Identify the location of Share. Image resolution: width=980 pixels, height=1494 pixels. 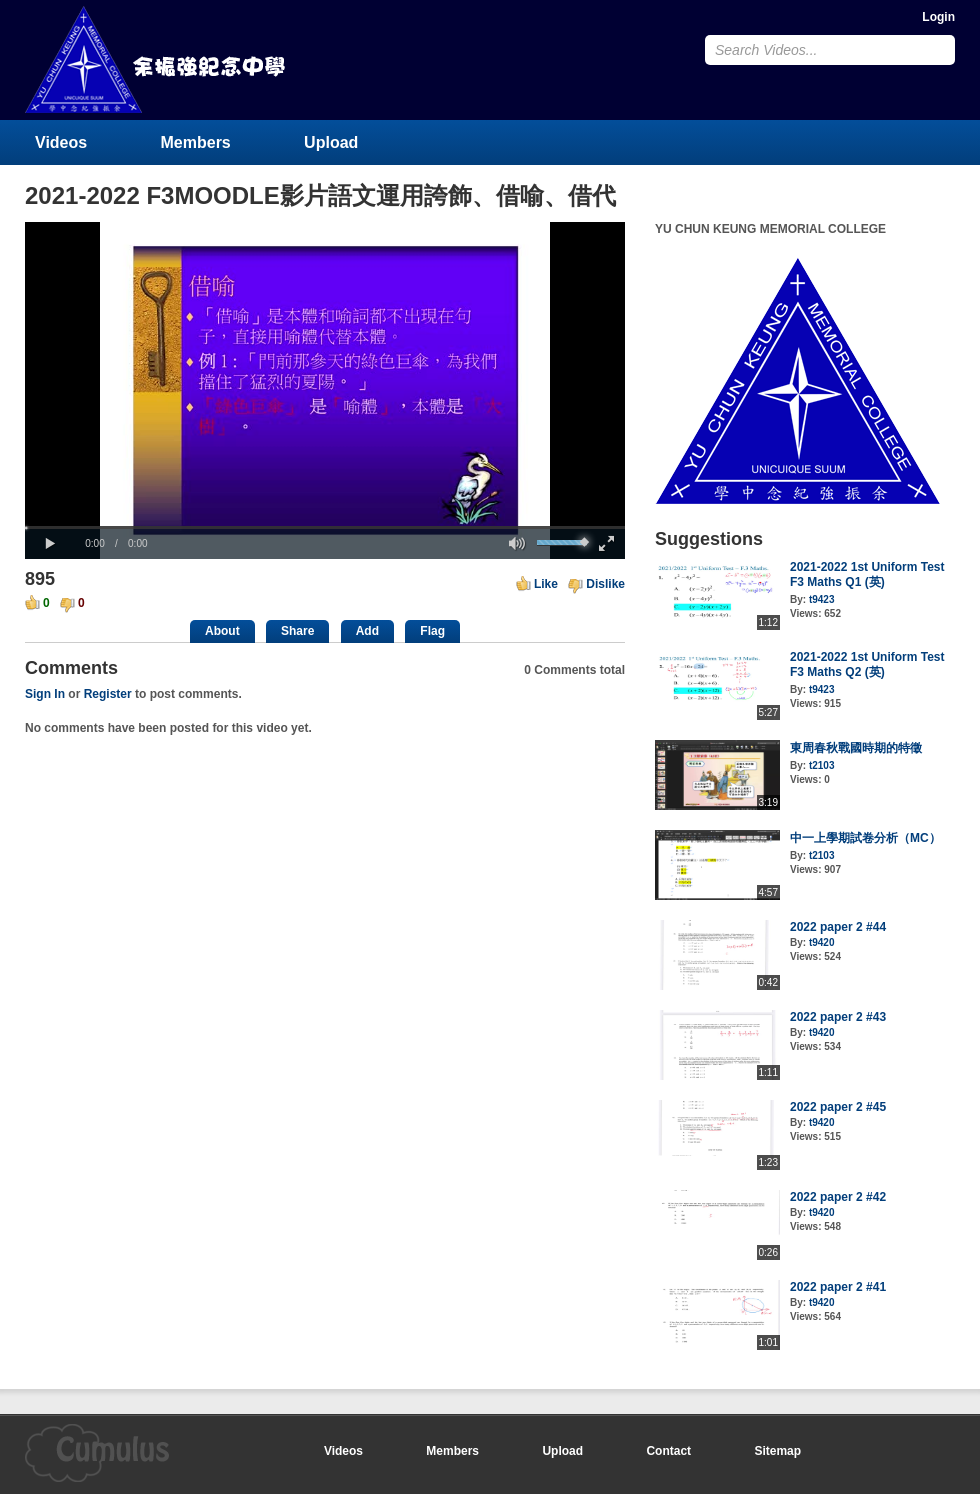
(297, 631).